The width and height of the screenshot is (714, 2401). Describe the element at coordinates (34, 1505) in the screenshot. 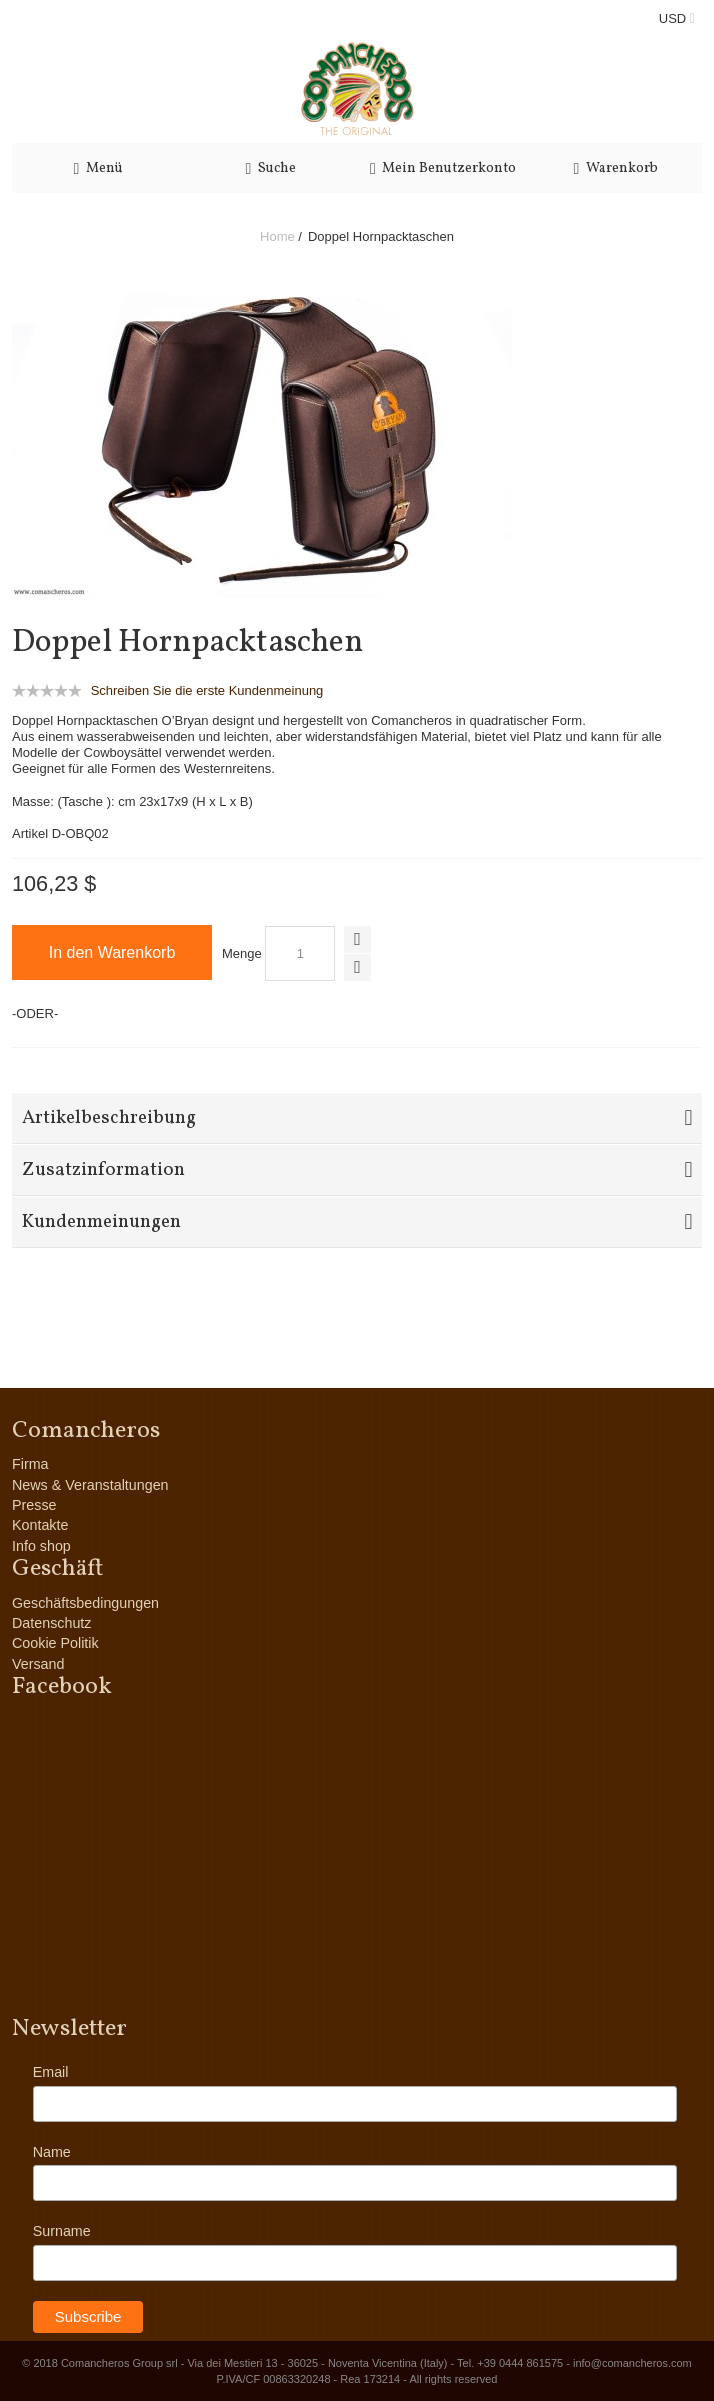

I see `Presse` at that location.